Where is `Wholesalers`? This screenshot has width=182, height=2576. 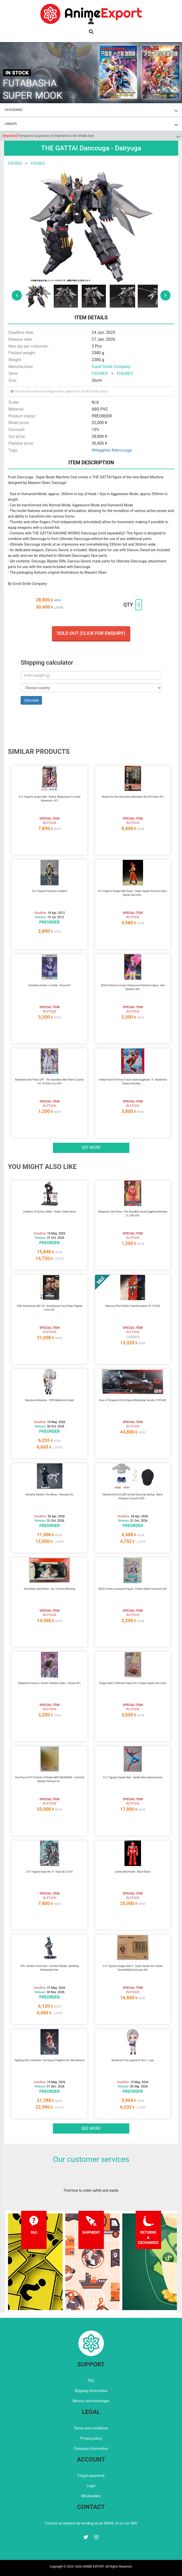 Wholesalers is located at coordinates (91, 2496).